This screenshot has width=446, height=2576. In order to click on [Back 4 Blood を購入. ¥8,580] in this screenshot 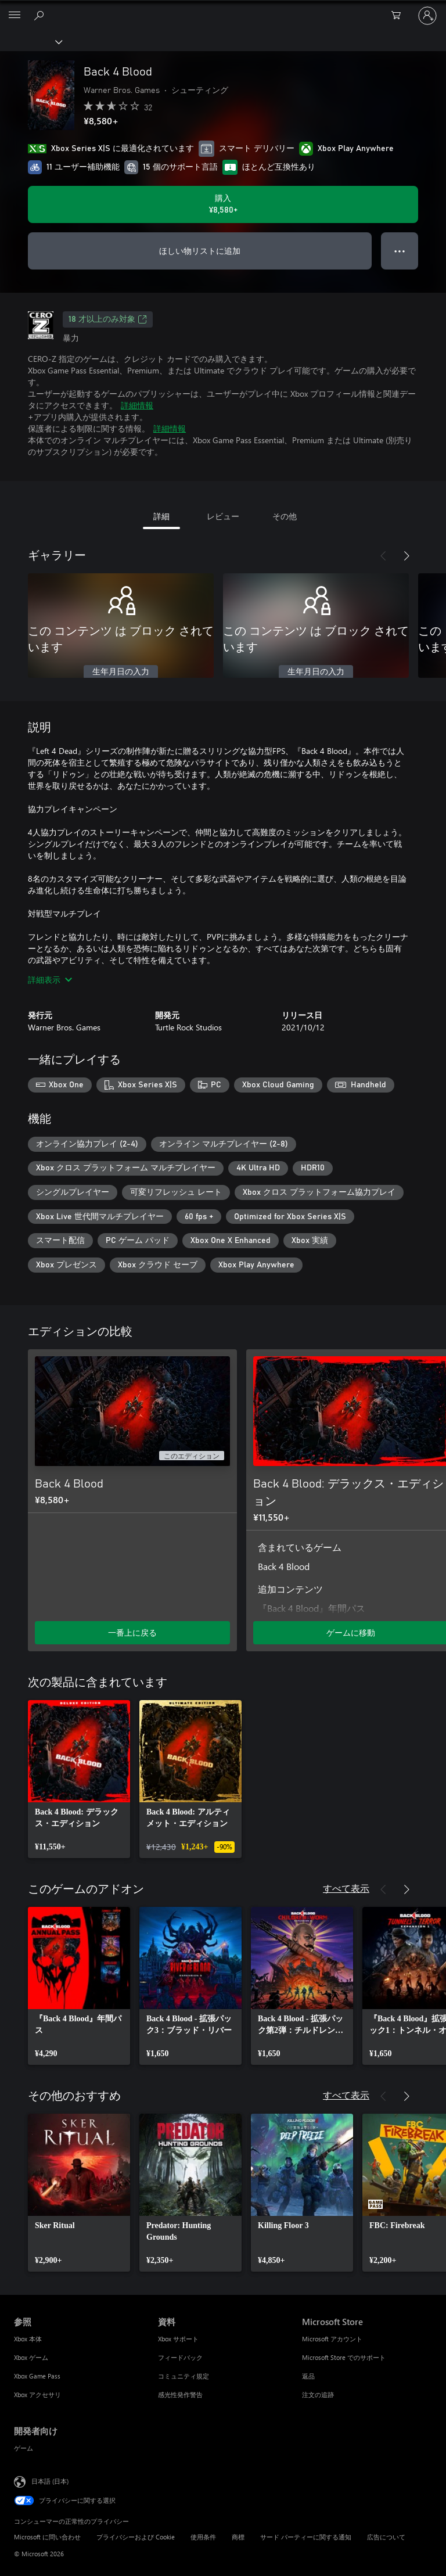, I will do `click(223, 204)`.